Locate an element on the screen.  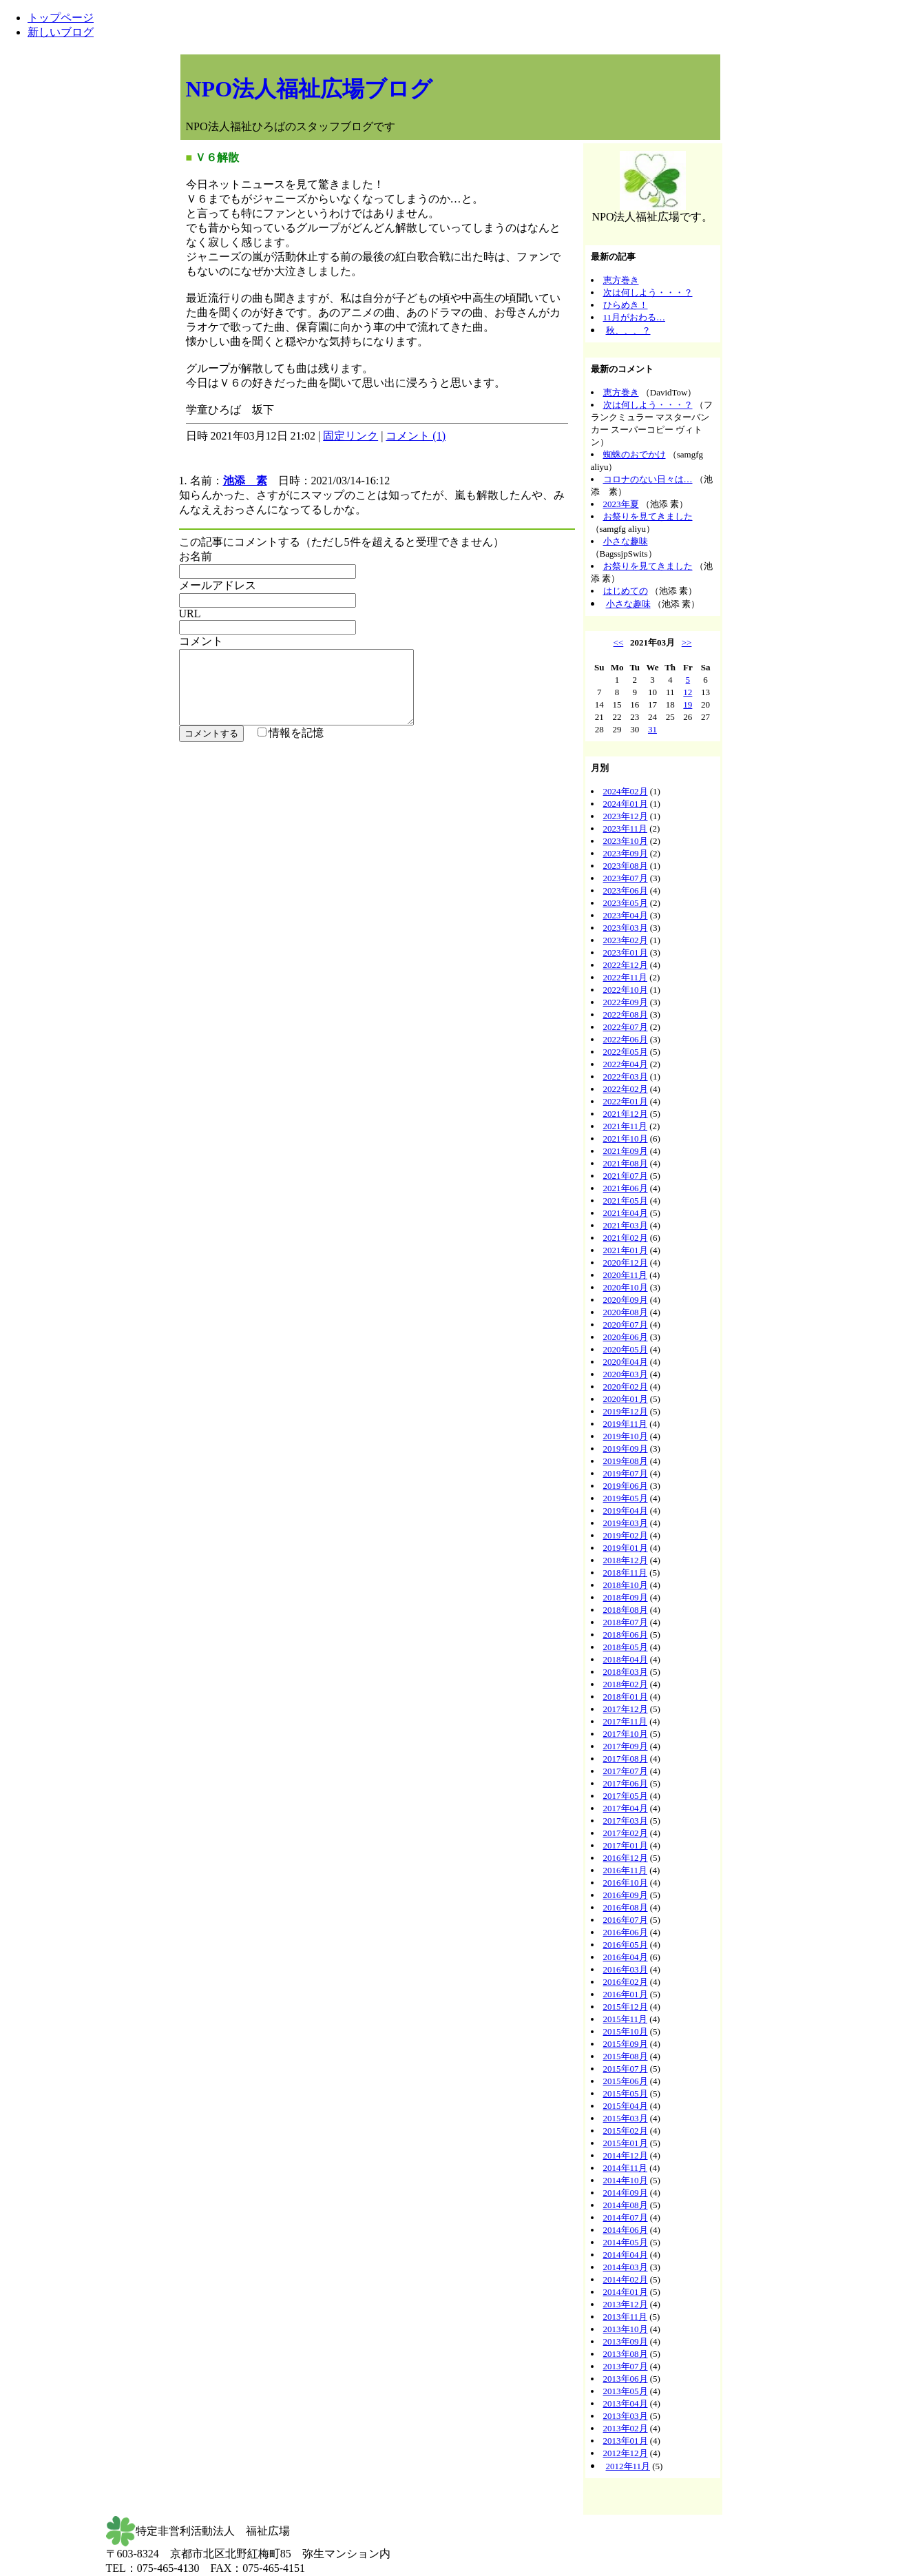
2024年02月 is located at coordinates (625, 791).